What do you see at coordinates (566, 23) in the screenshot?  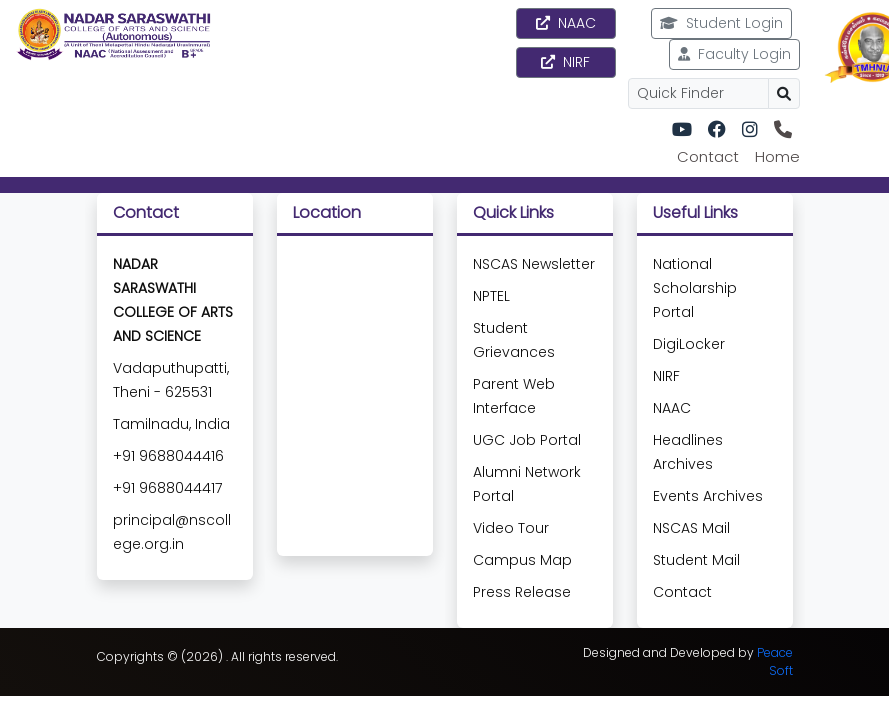 I see `NAAC` at bounding box center [566, 23].